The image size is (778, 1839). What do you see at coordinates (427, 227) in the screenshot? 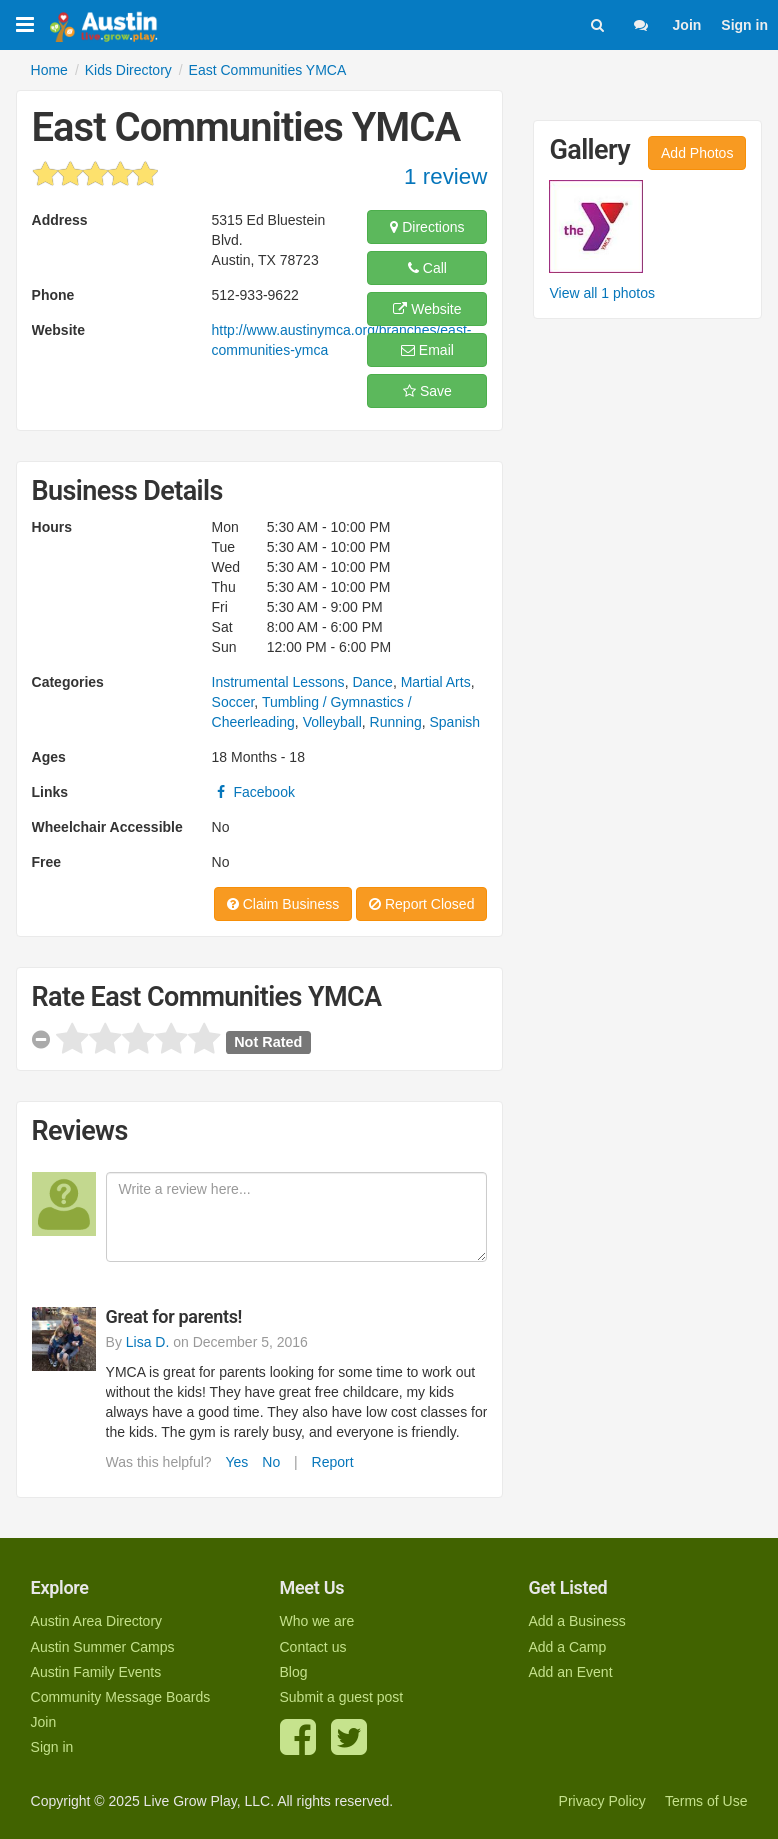
I see `Directions` at bounding box center [427, 227].